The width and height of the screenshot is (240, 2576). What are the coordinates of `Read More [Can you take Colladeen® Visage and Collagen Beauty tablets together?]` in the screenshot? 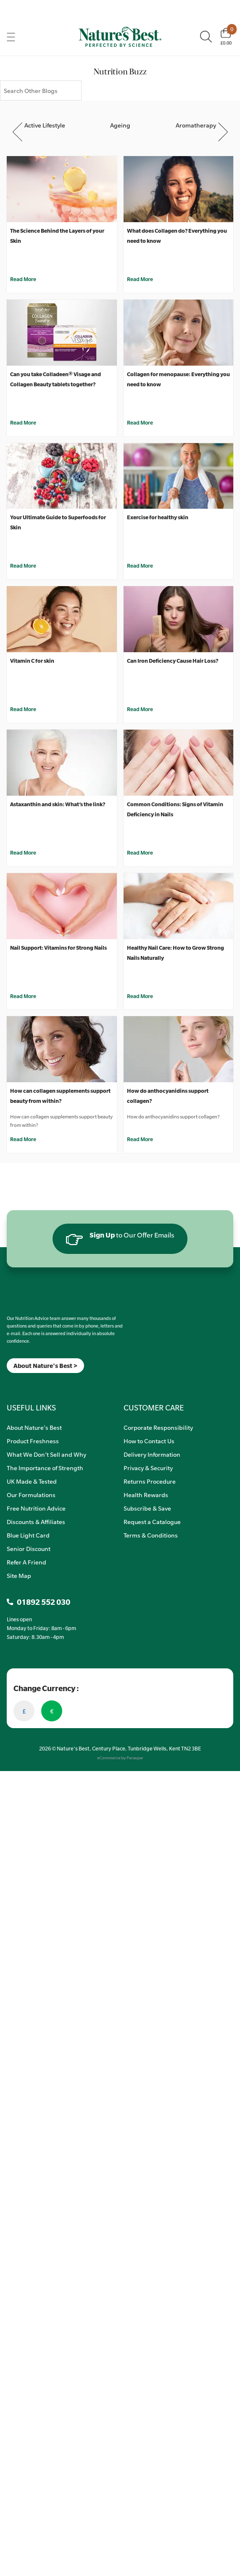 It's located at (23, 422).